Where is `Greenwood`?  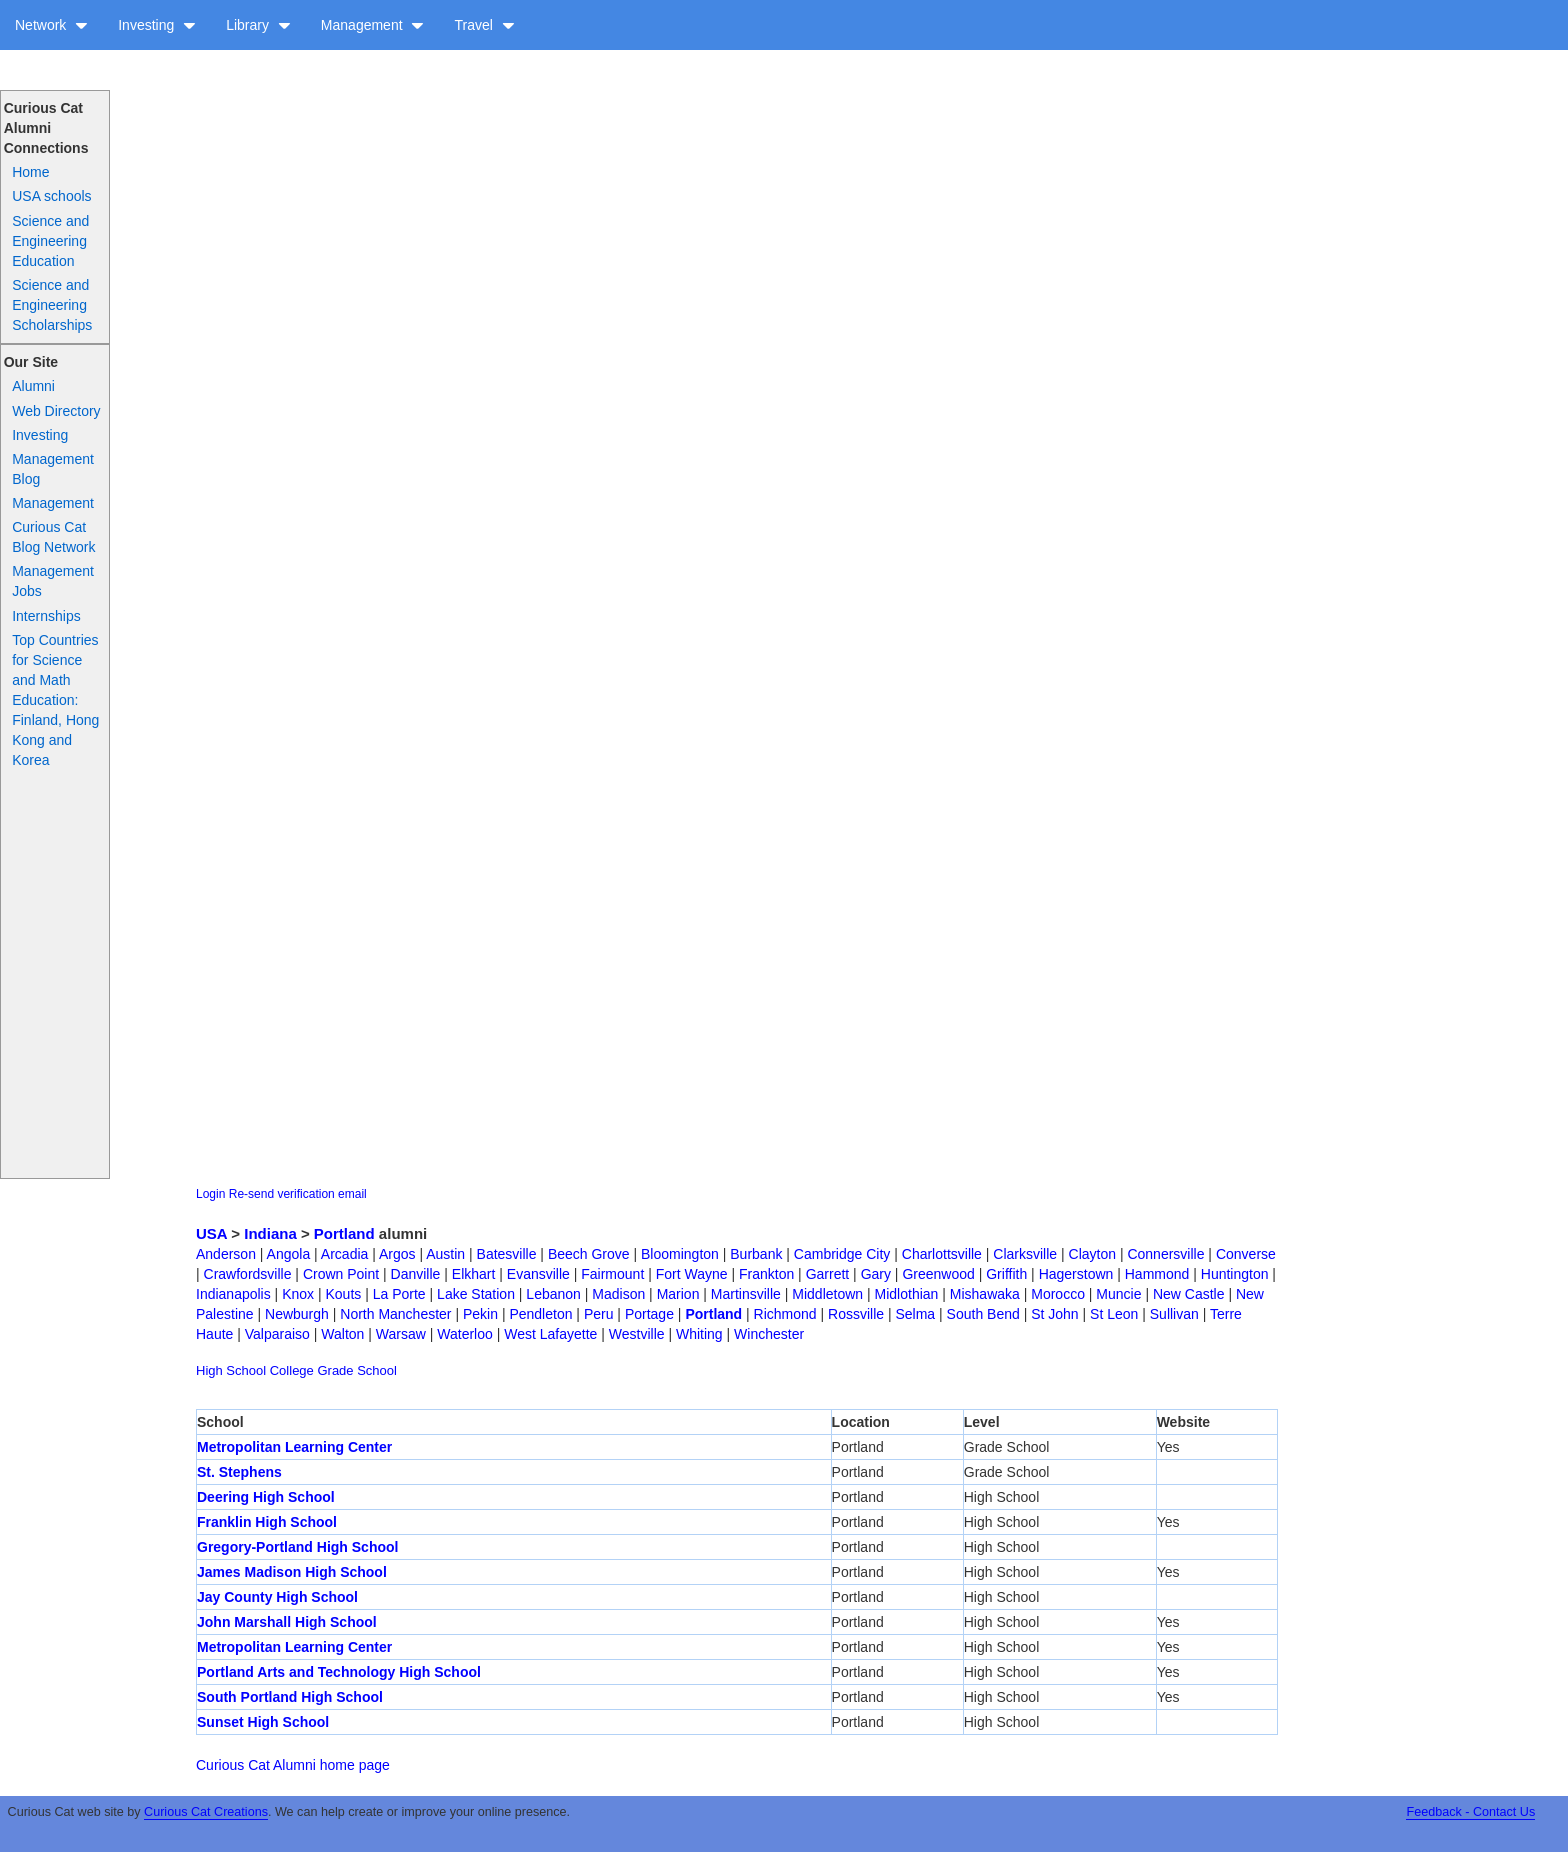 Greenwood is located at coordinates (938, 1274).